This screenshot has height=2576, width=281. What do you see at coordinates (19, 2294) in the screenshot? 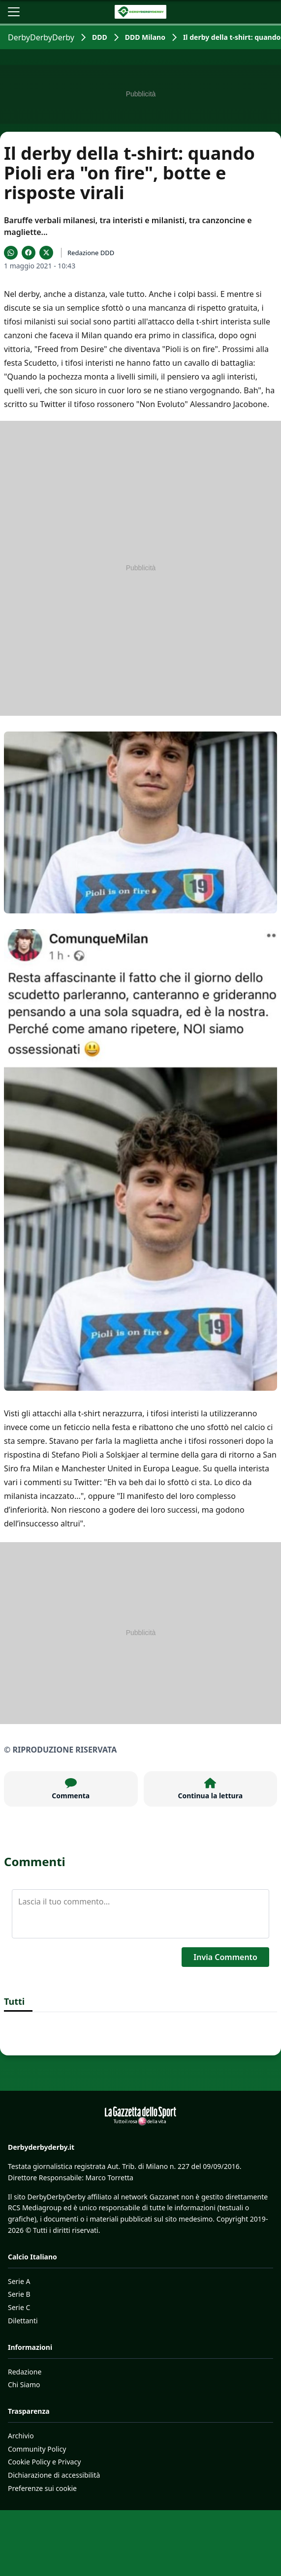
I see `Serie B` at bounding box center [19, 2294].